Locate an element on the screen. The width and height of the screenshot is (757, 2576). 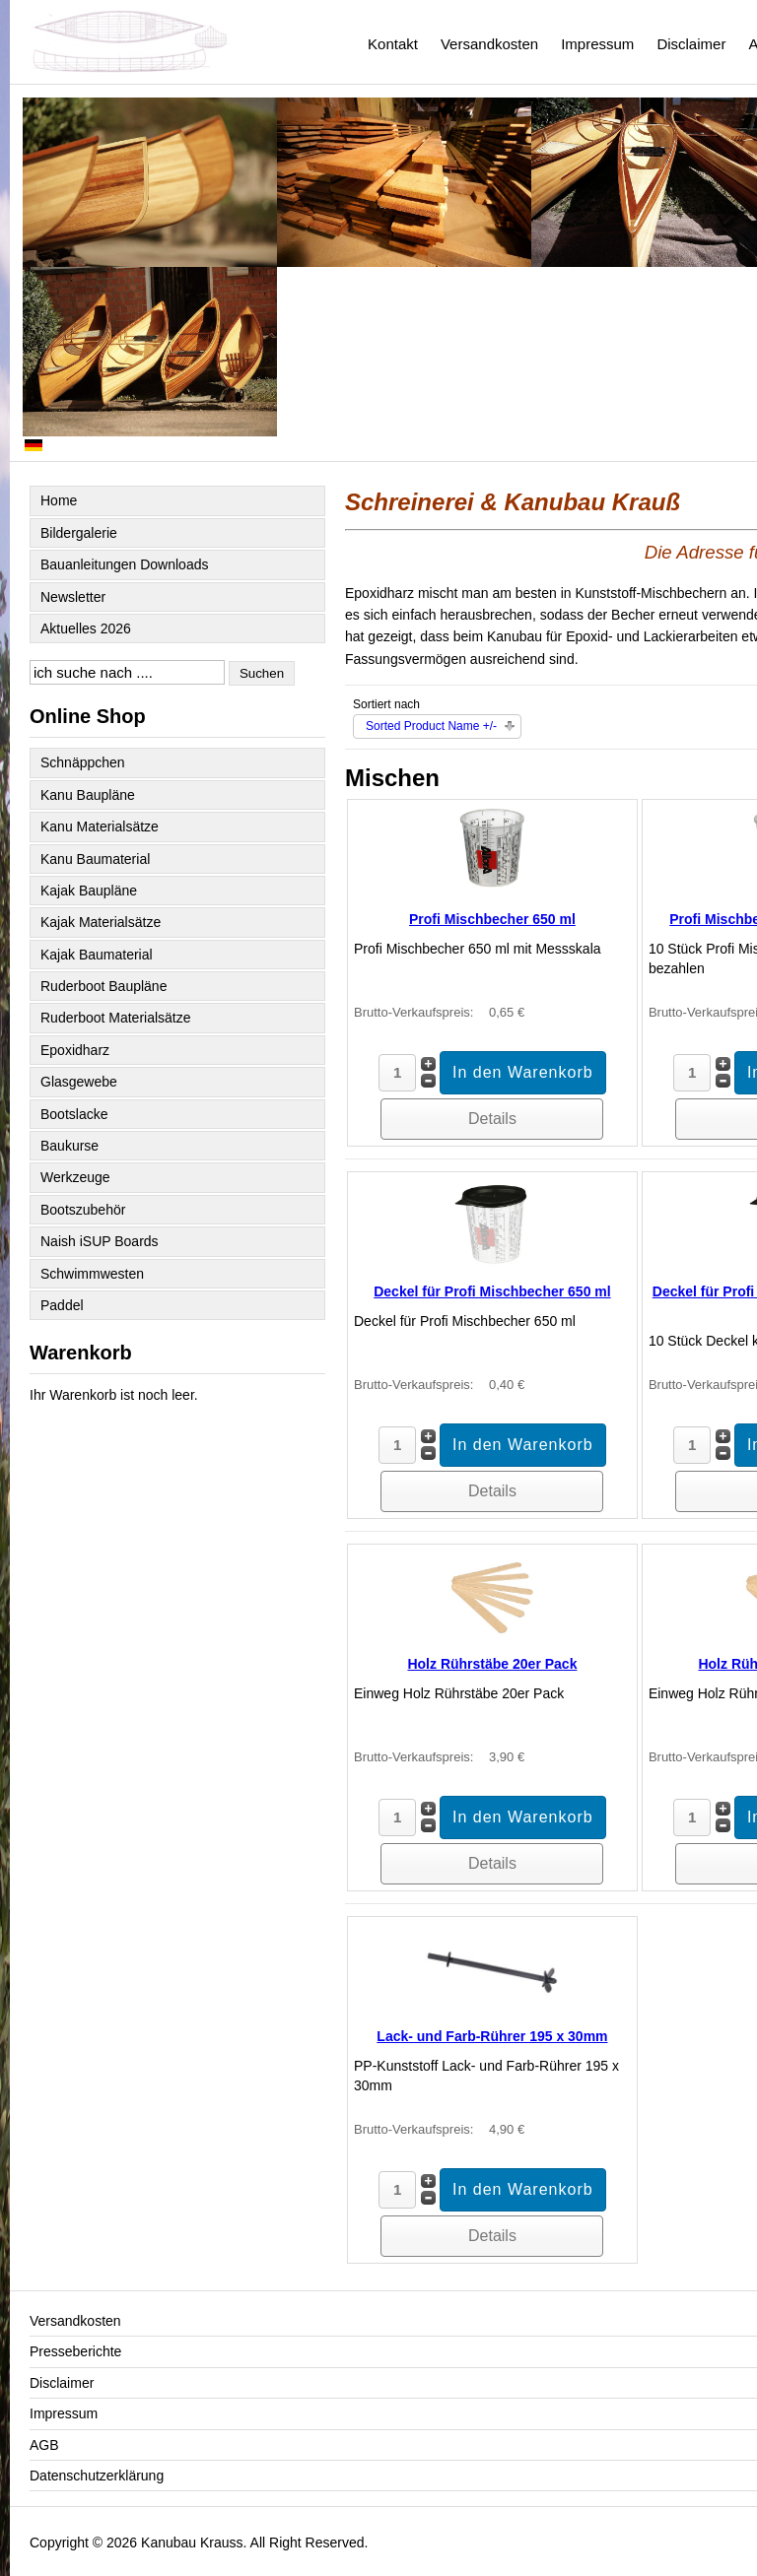
Kajak Materialsätze is located at coordinates (100, 922).